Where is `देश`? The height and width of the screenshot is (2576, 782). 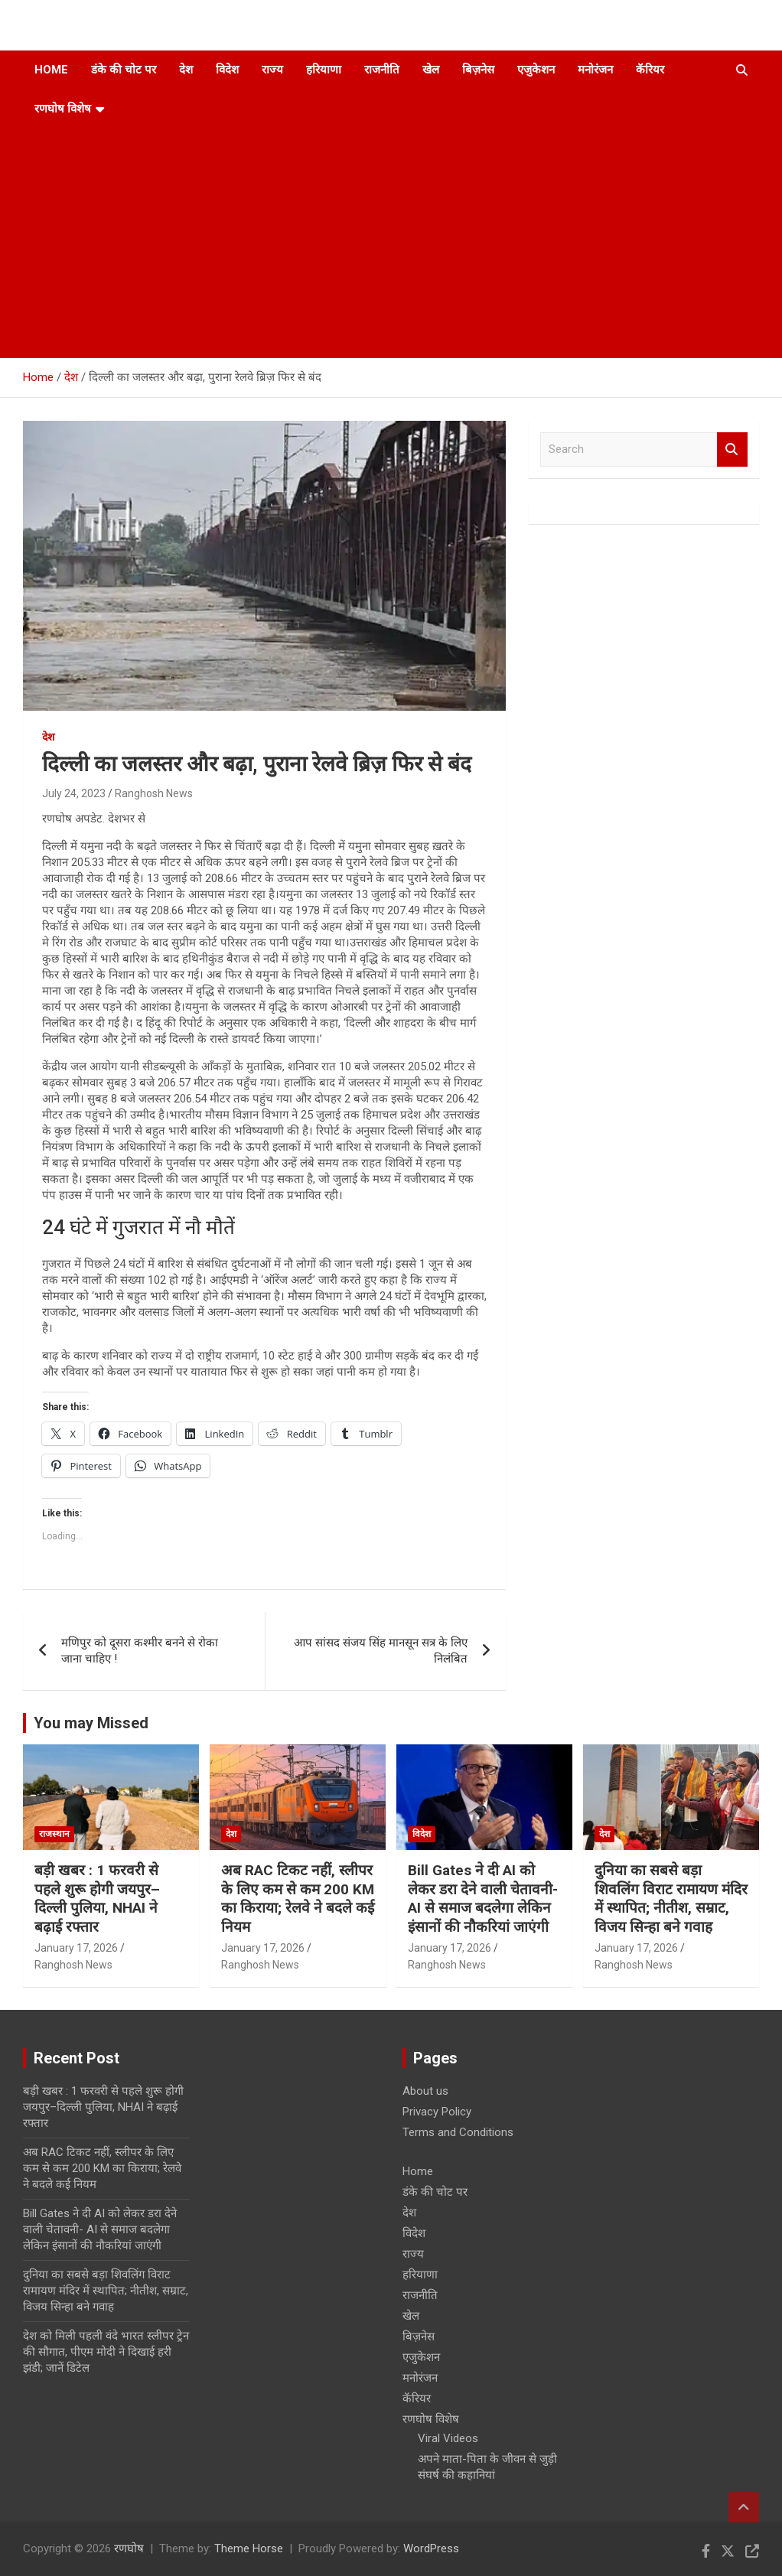 देश is located at coordinates (186, 70).